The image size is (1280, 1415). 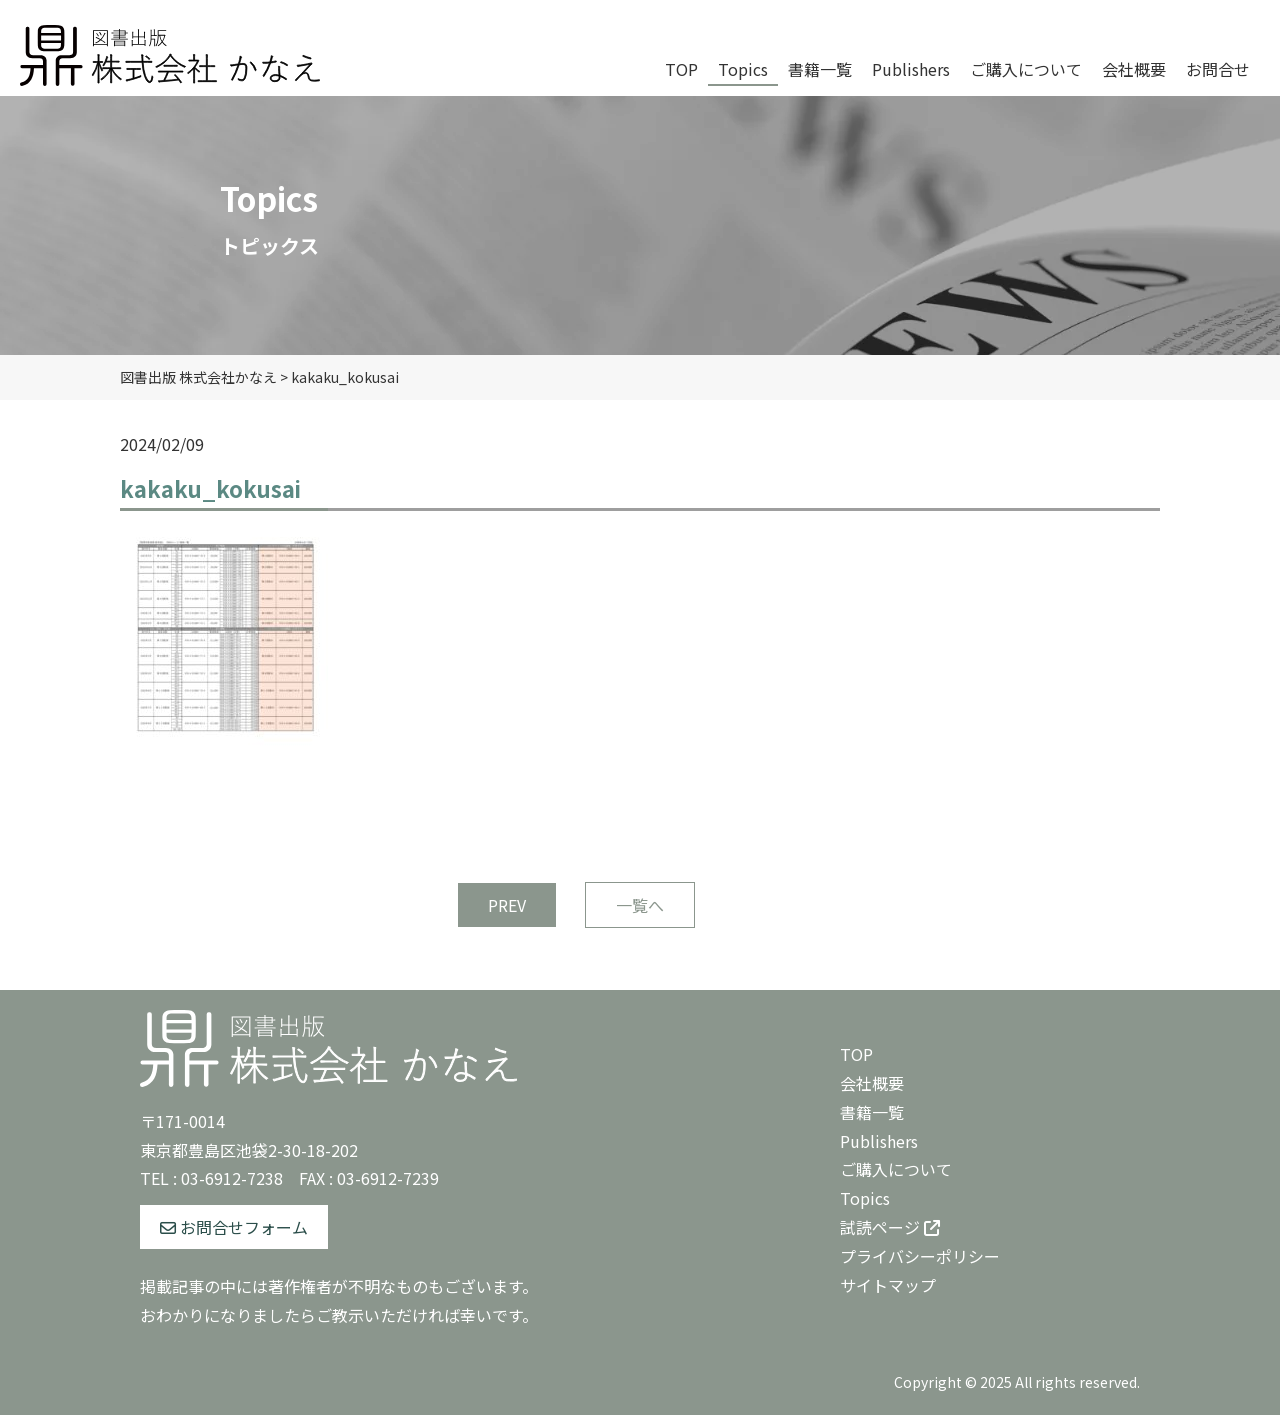 I want to click on 書籍一覧, so click(x=872, y=1112).